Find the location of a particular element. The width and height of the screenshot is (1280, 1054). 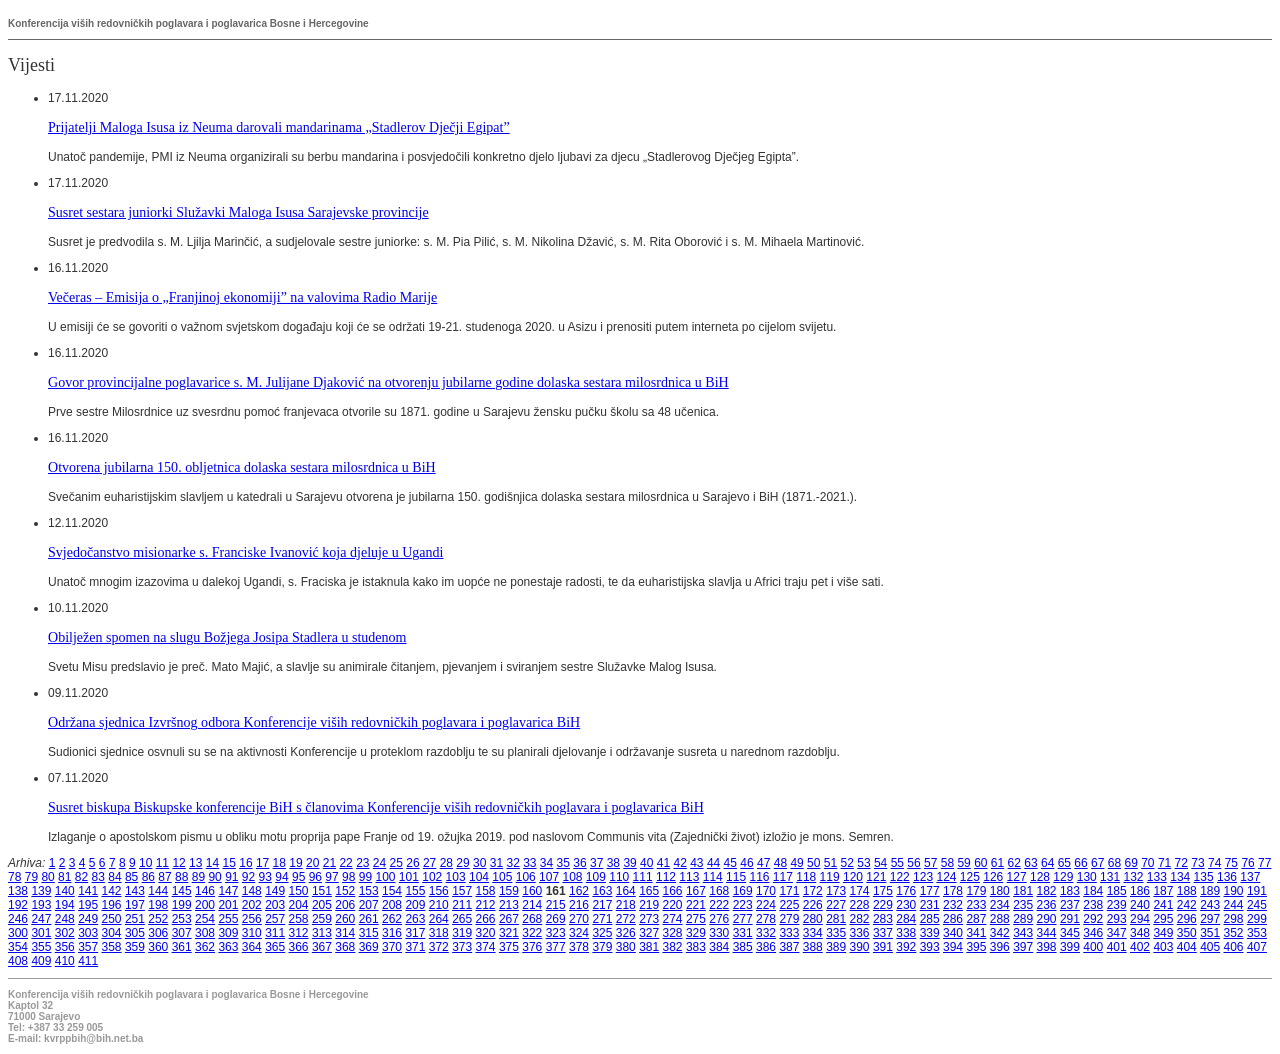

376 is located at coordinates (532, 947).